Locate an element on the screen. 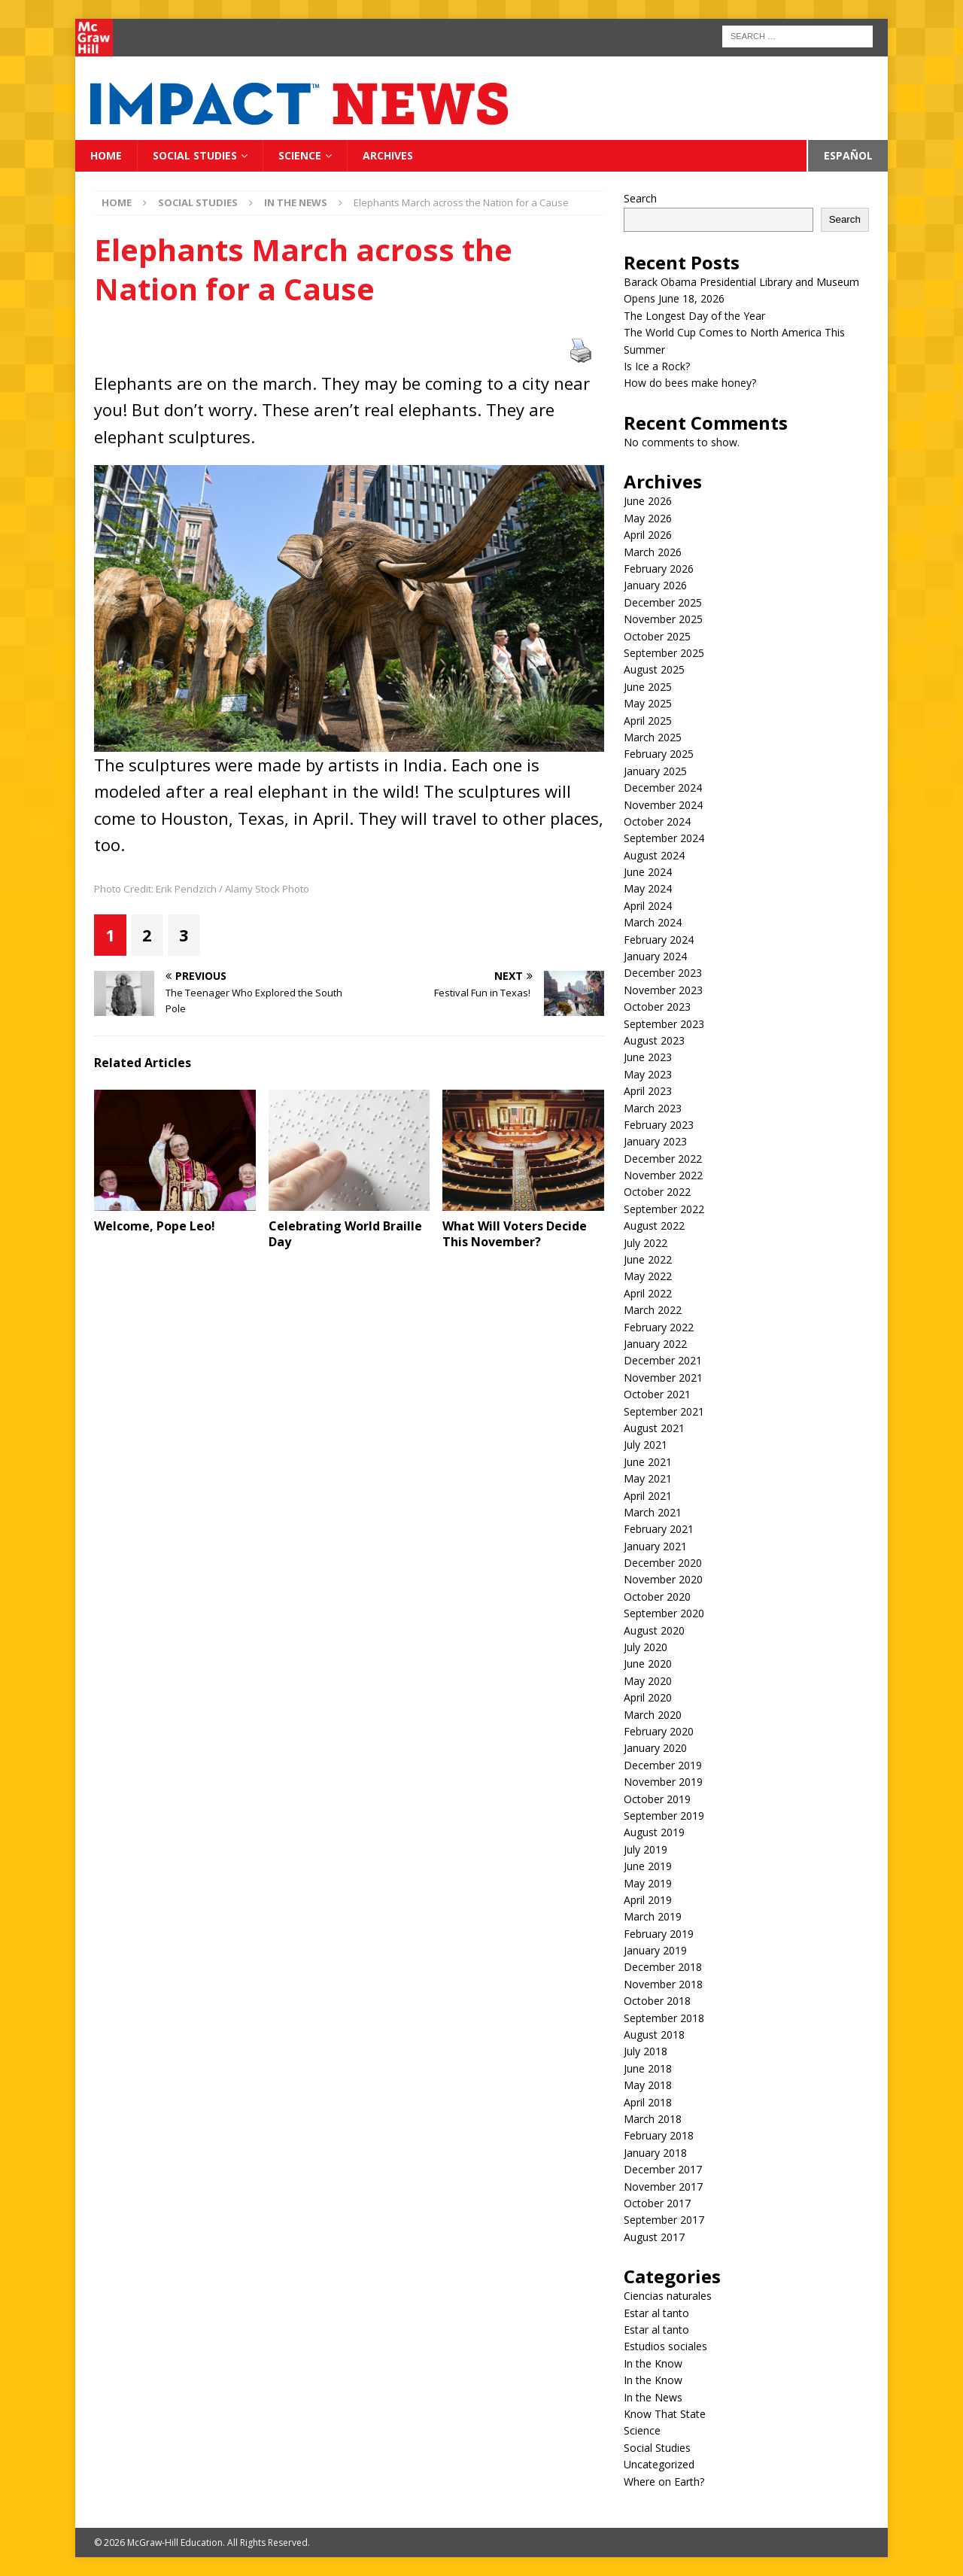  October 2018 is located at coordinates (657, 2001).